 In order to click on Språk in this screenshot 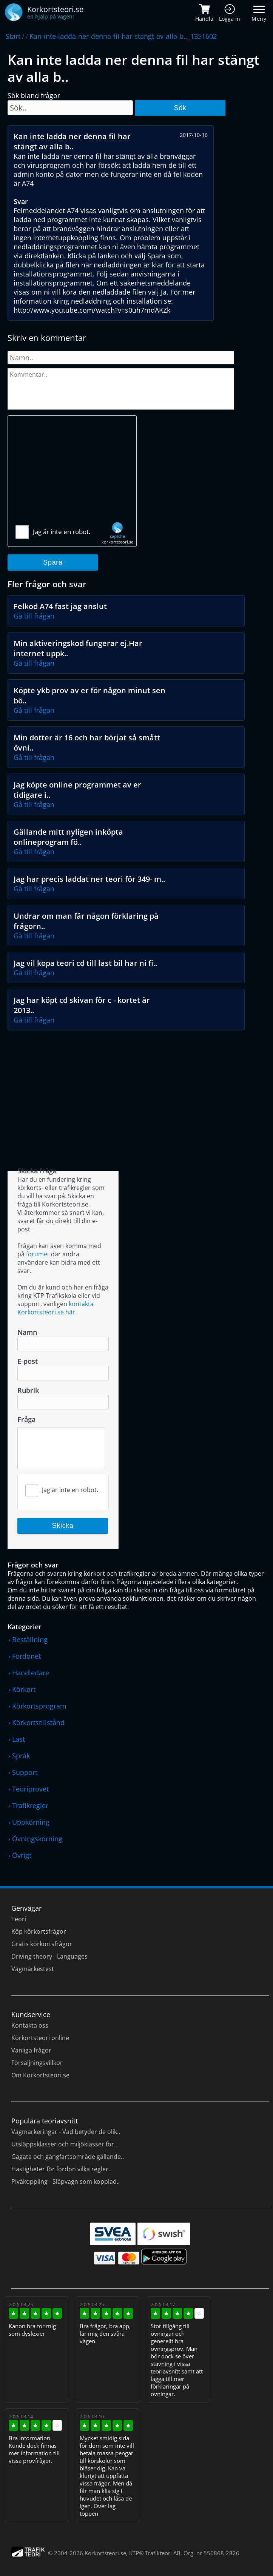, I will do `click(21, 1755)`.